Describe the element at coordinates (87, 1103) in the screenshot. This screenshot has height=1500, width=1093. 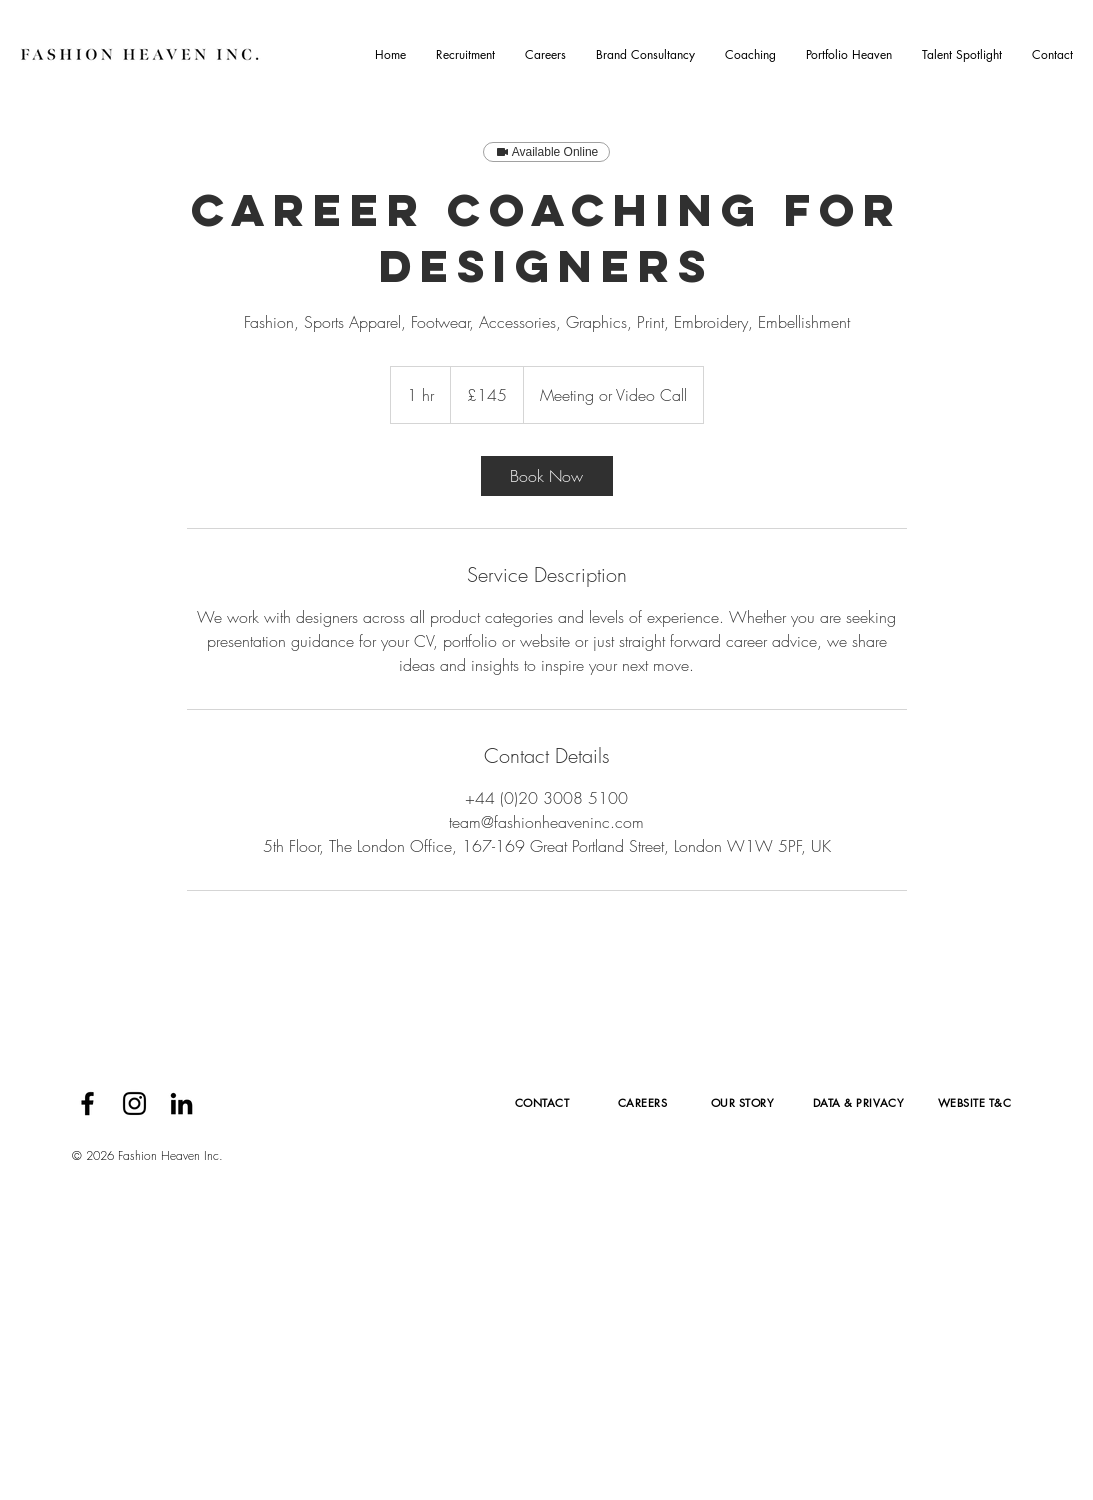
I see `[Black Facebook Icon]` at that location.